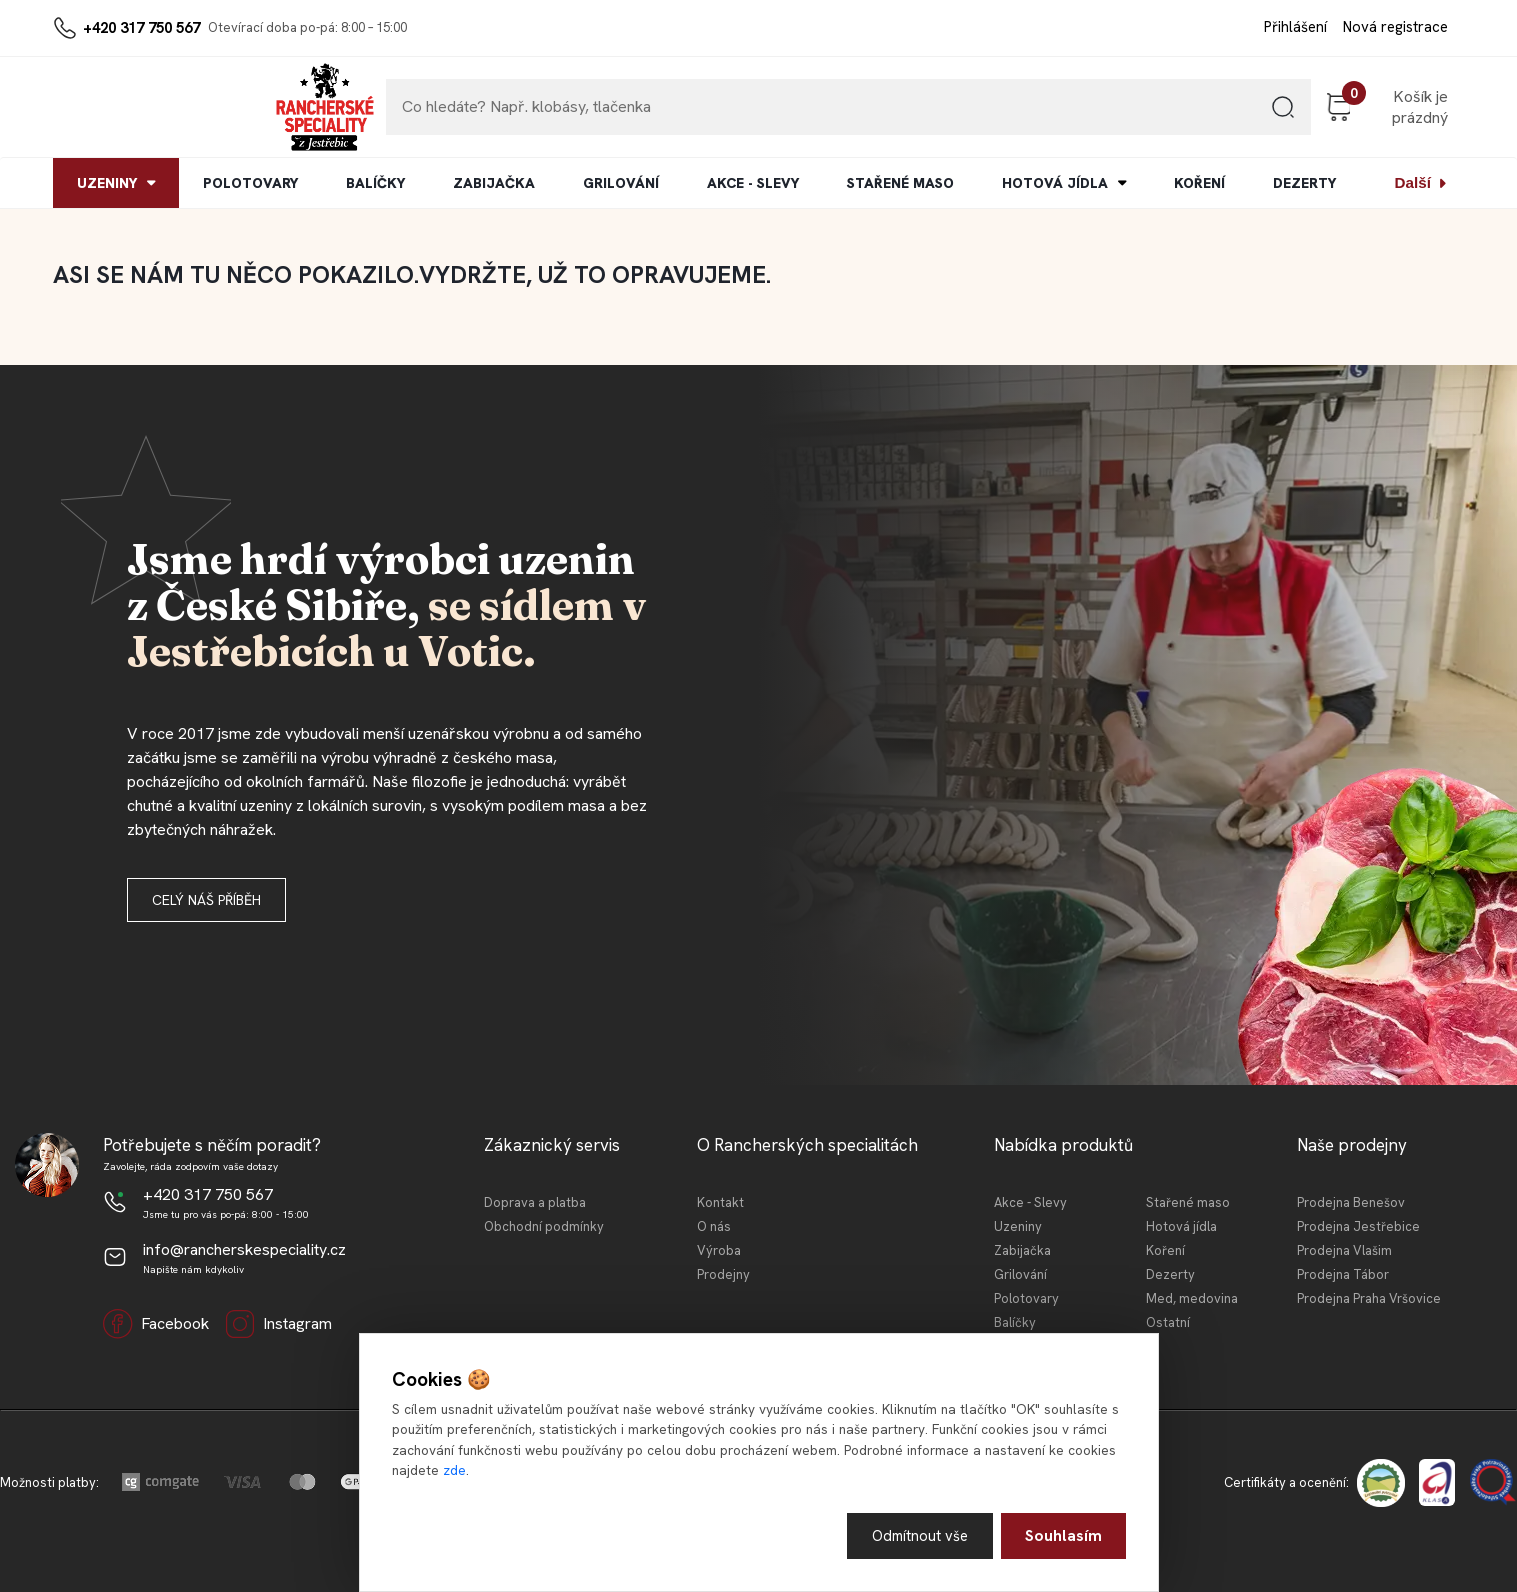 The image size is (1517, 1592). I want to click on Prodejna Vlašim, so click(1344, 1250).